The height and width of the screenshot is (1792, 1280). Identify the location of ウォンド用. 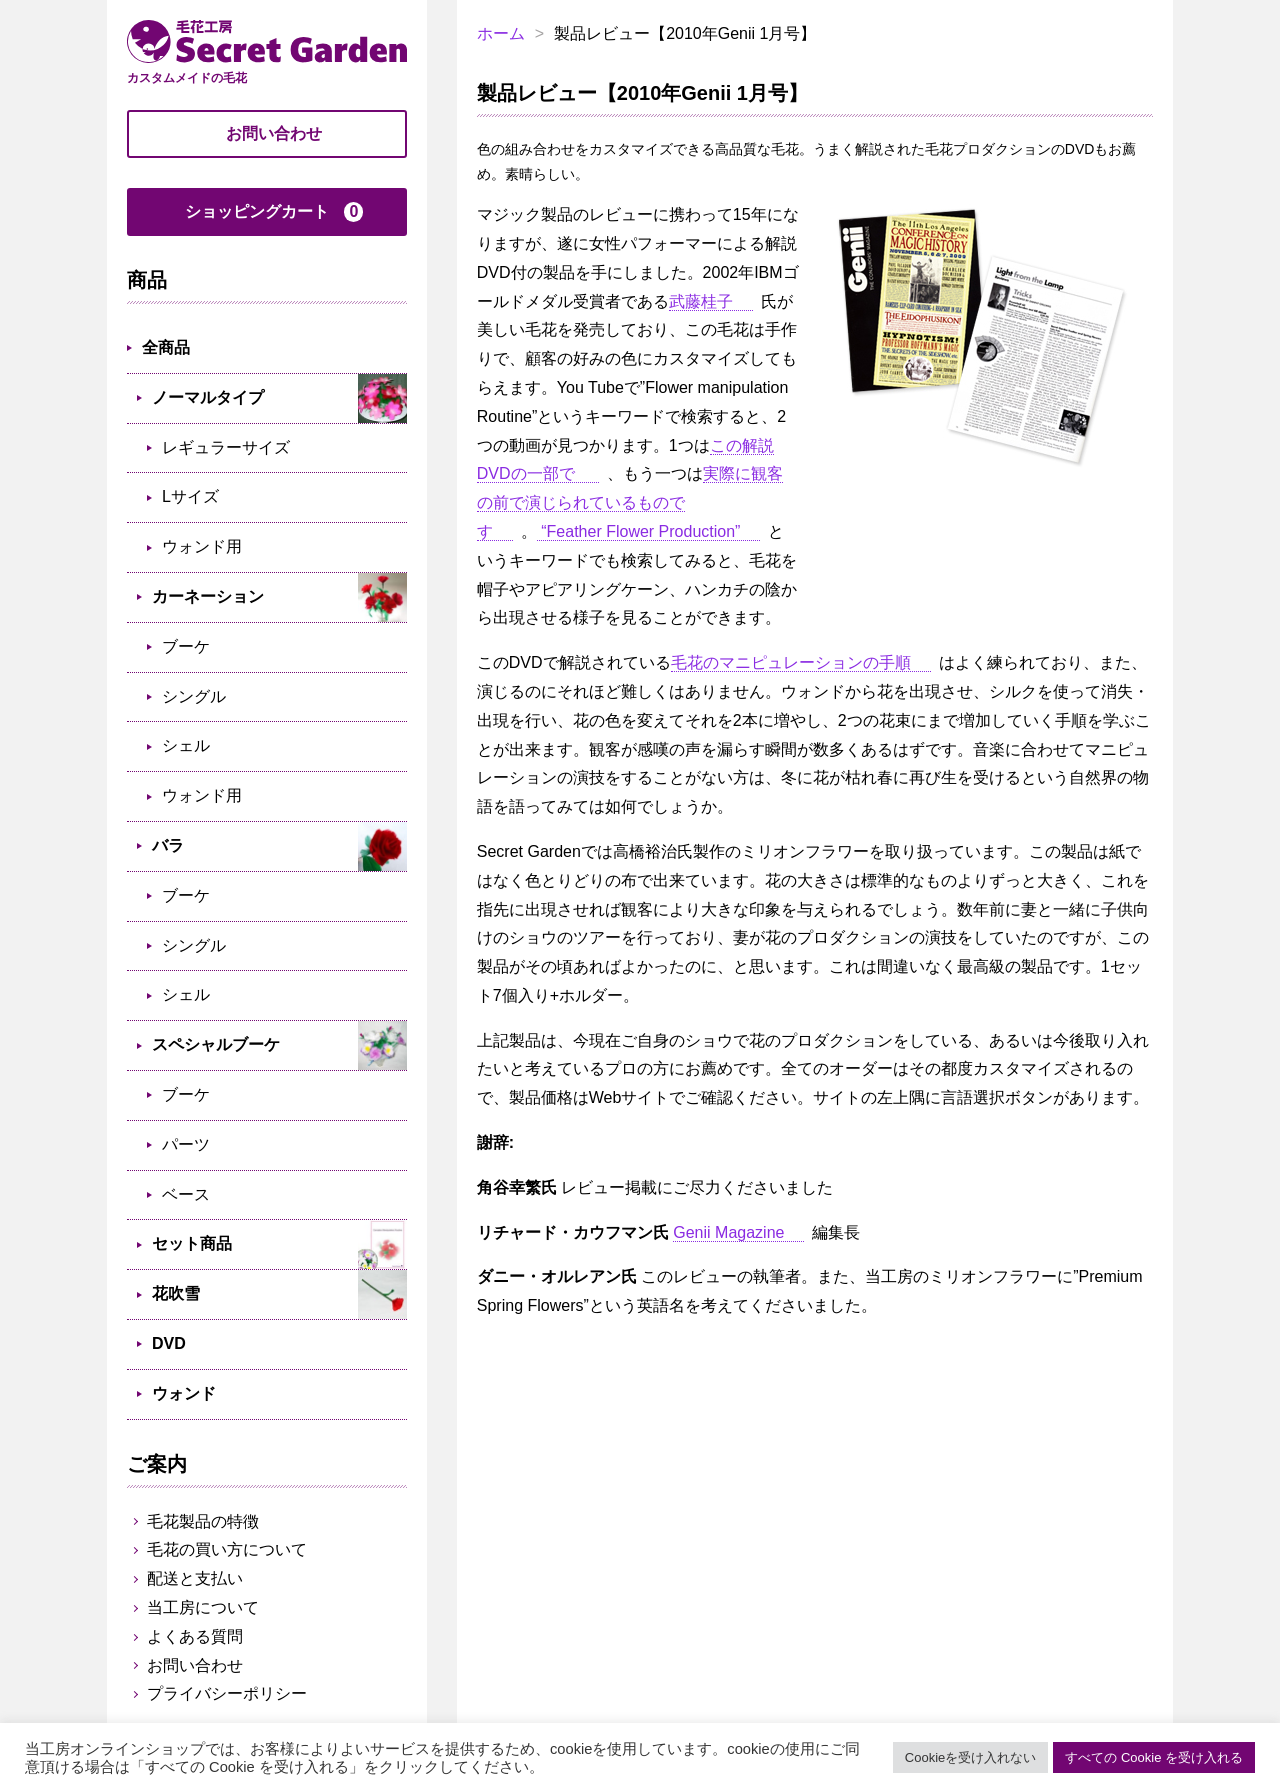
(202, 546).